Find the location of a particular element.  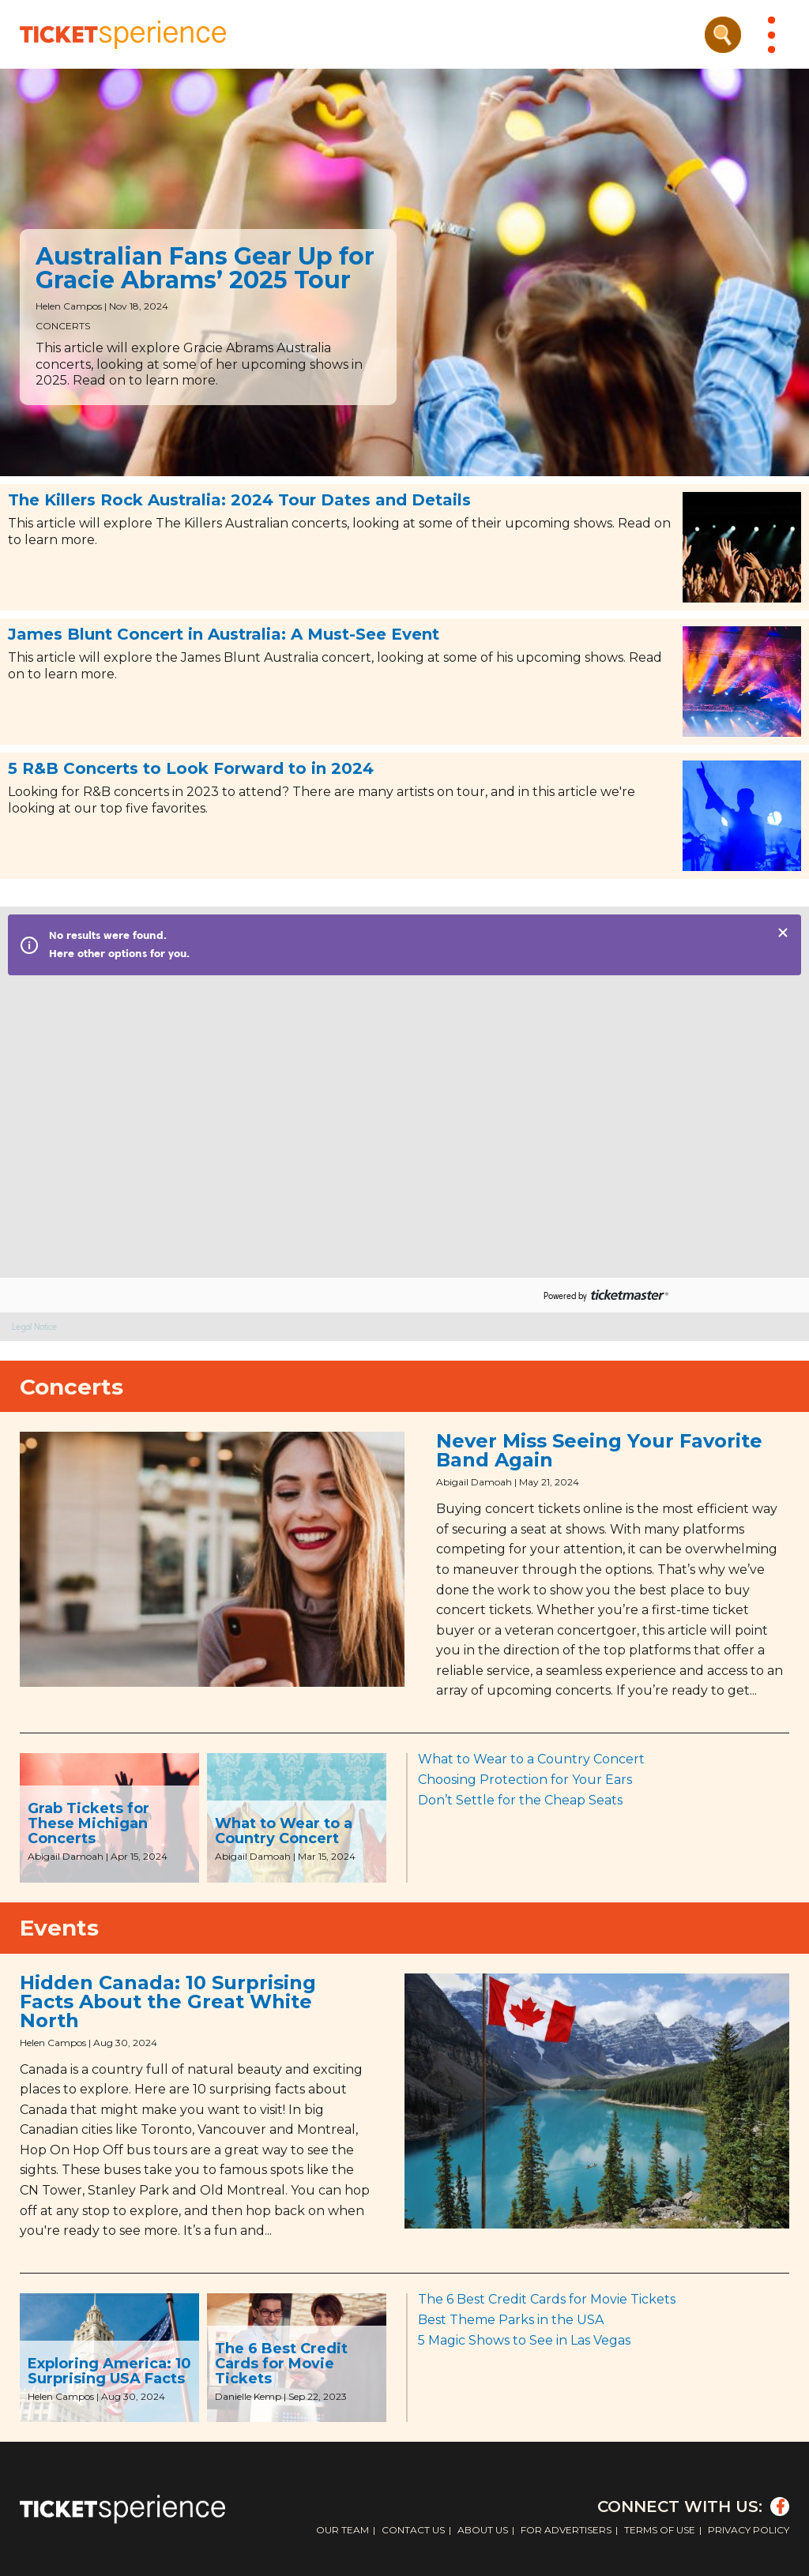

Abigail Damoah is located at coordinates (474, 1482).